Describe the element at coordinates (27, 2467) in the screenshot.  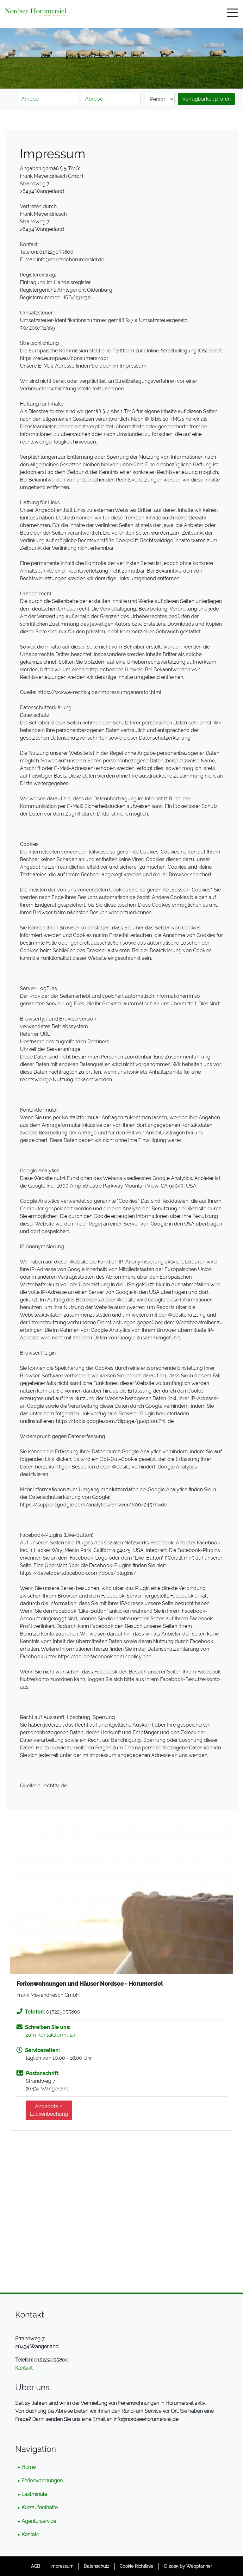
I see `▸ Home` at that location.